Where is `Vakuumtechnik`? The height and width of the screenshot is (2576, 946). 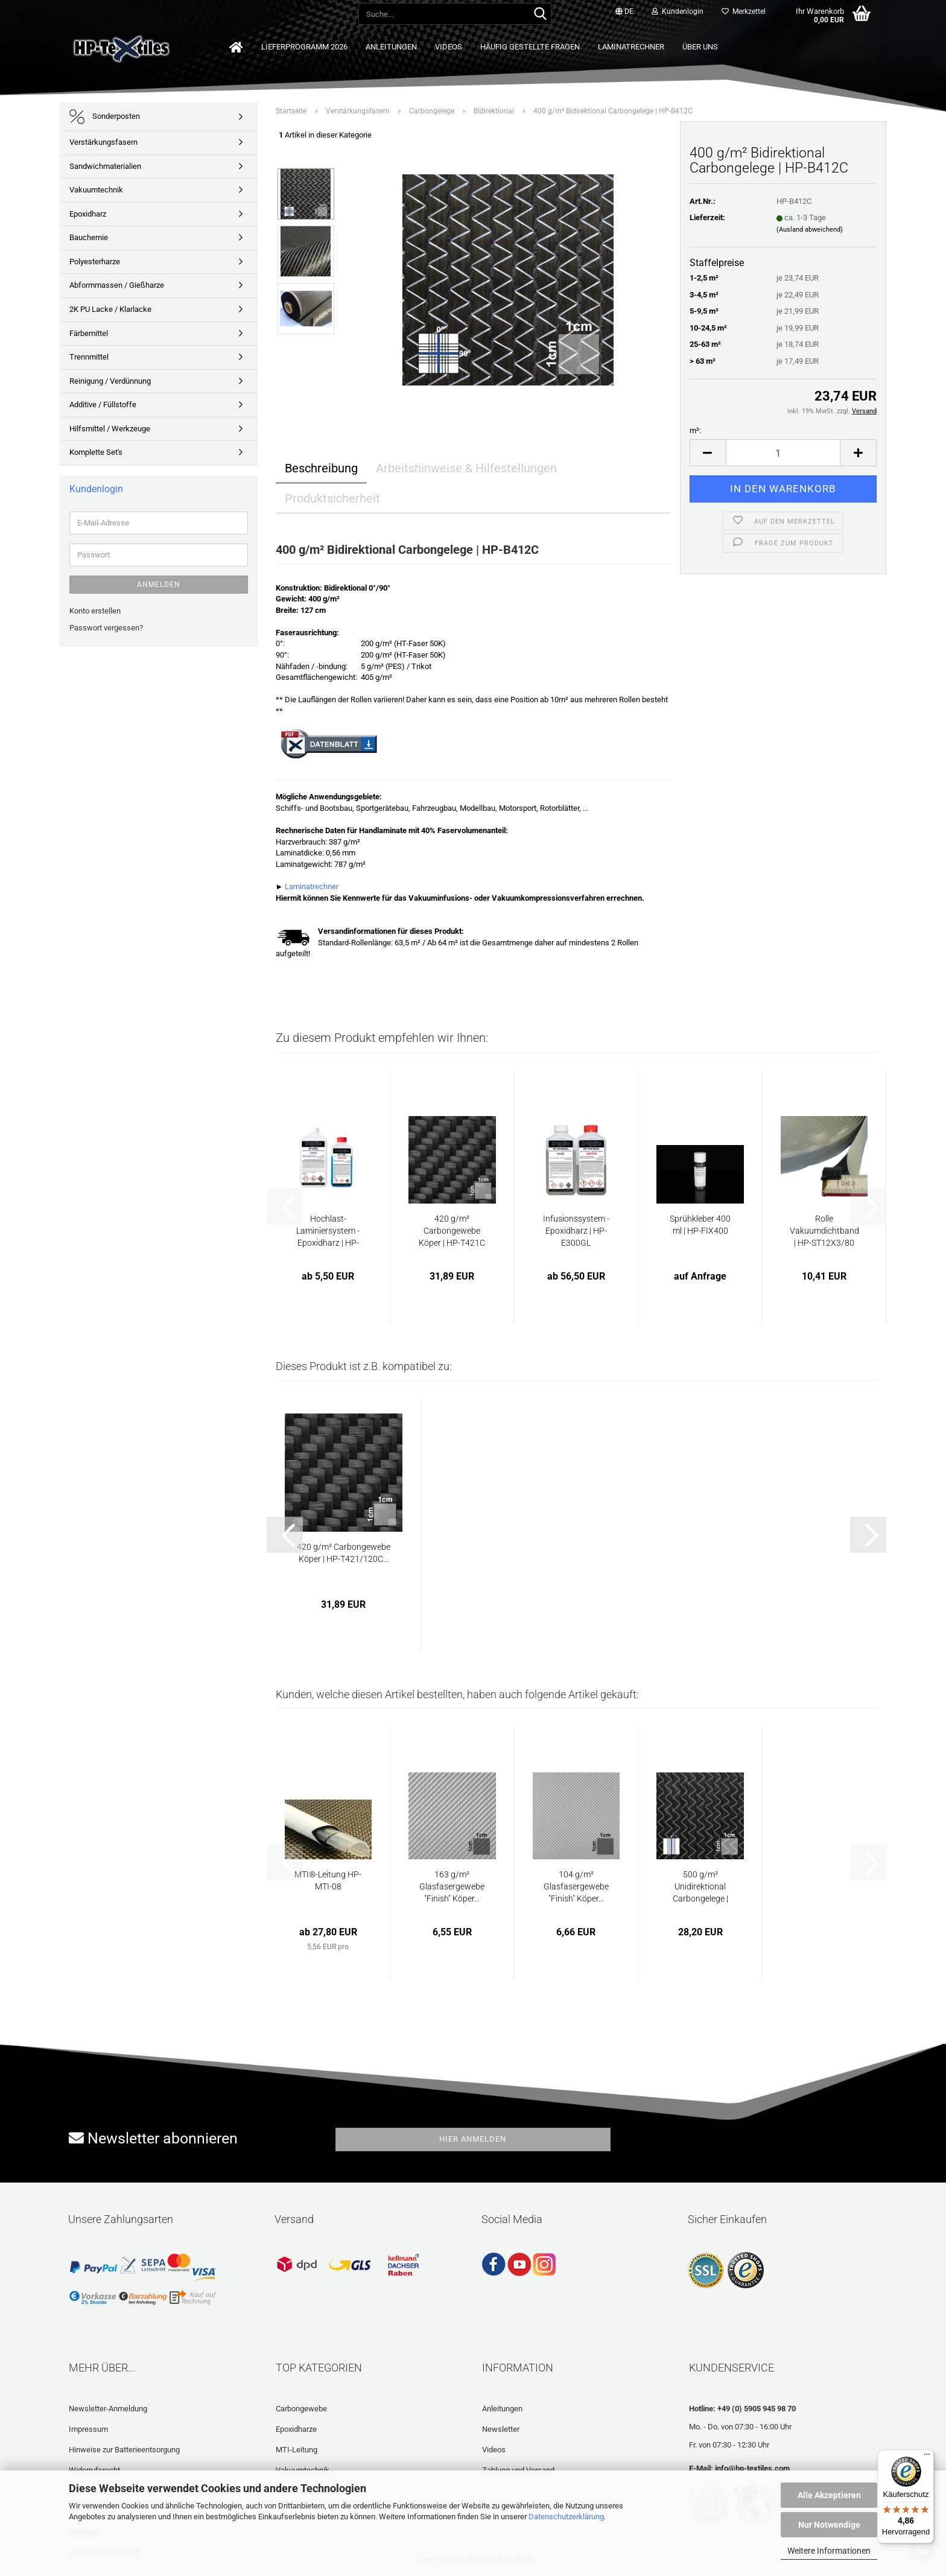
Vakuumtechnik is located at coordinates (96, 189).